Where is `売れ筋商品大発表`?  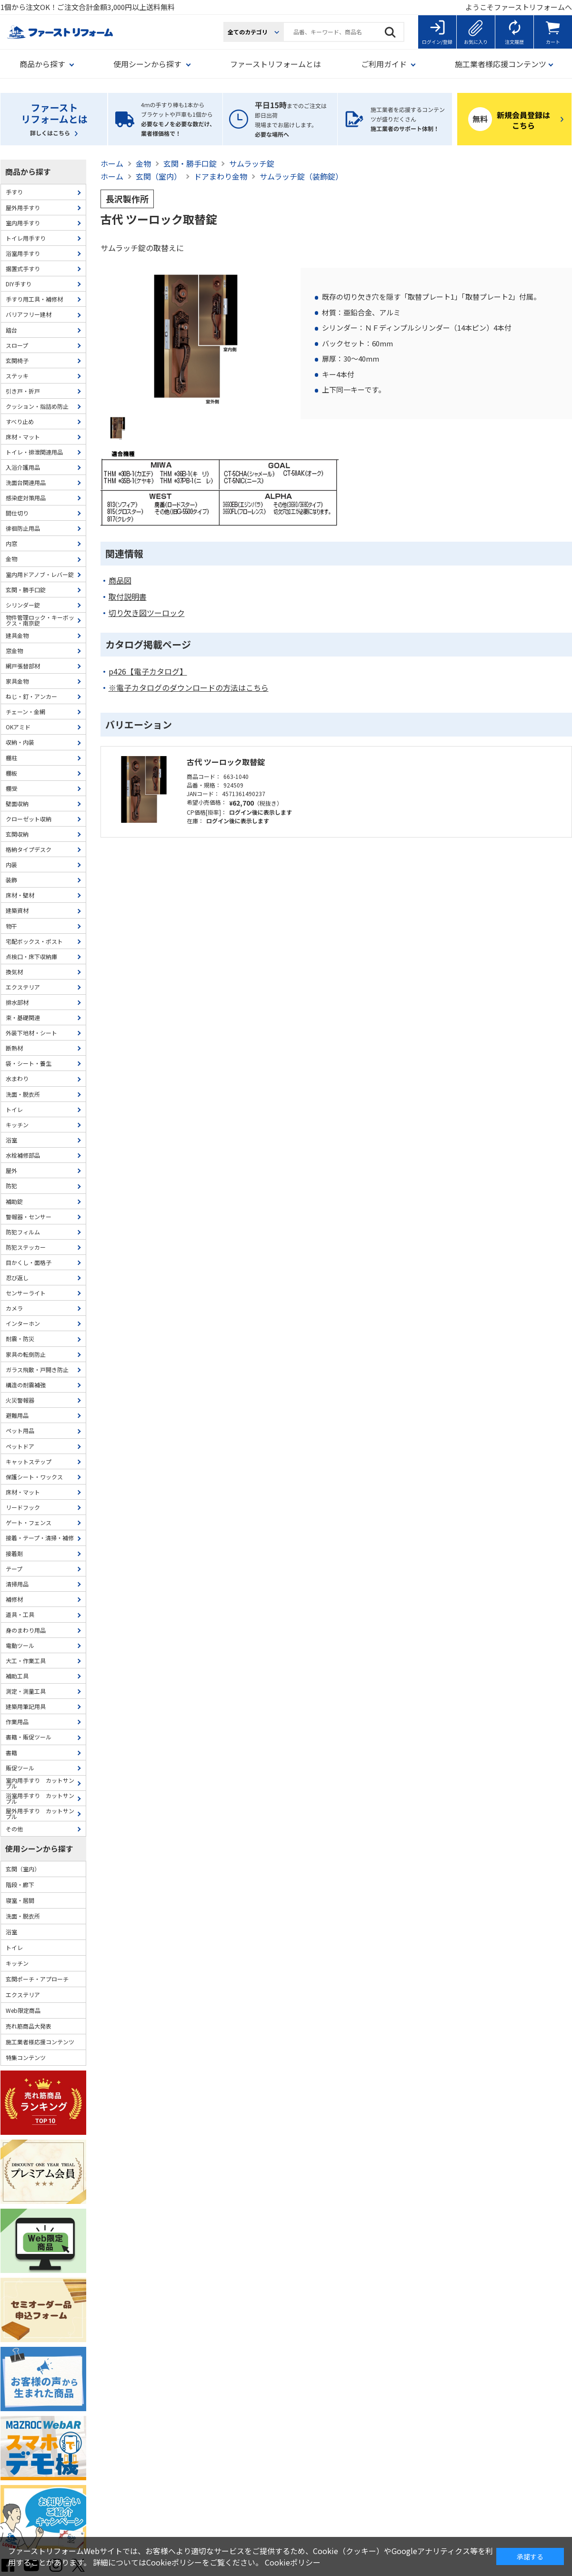 売れ筋商品大発表 is located at coordinates (28, 2026).